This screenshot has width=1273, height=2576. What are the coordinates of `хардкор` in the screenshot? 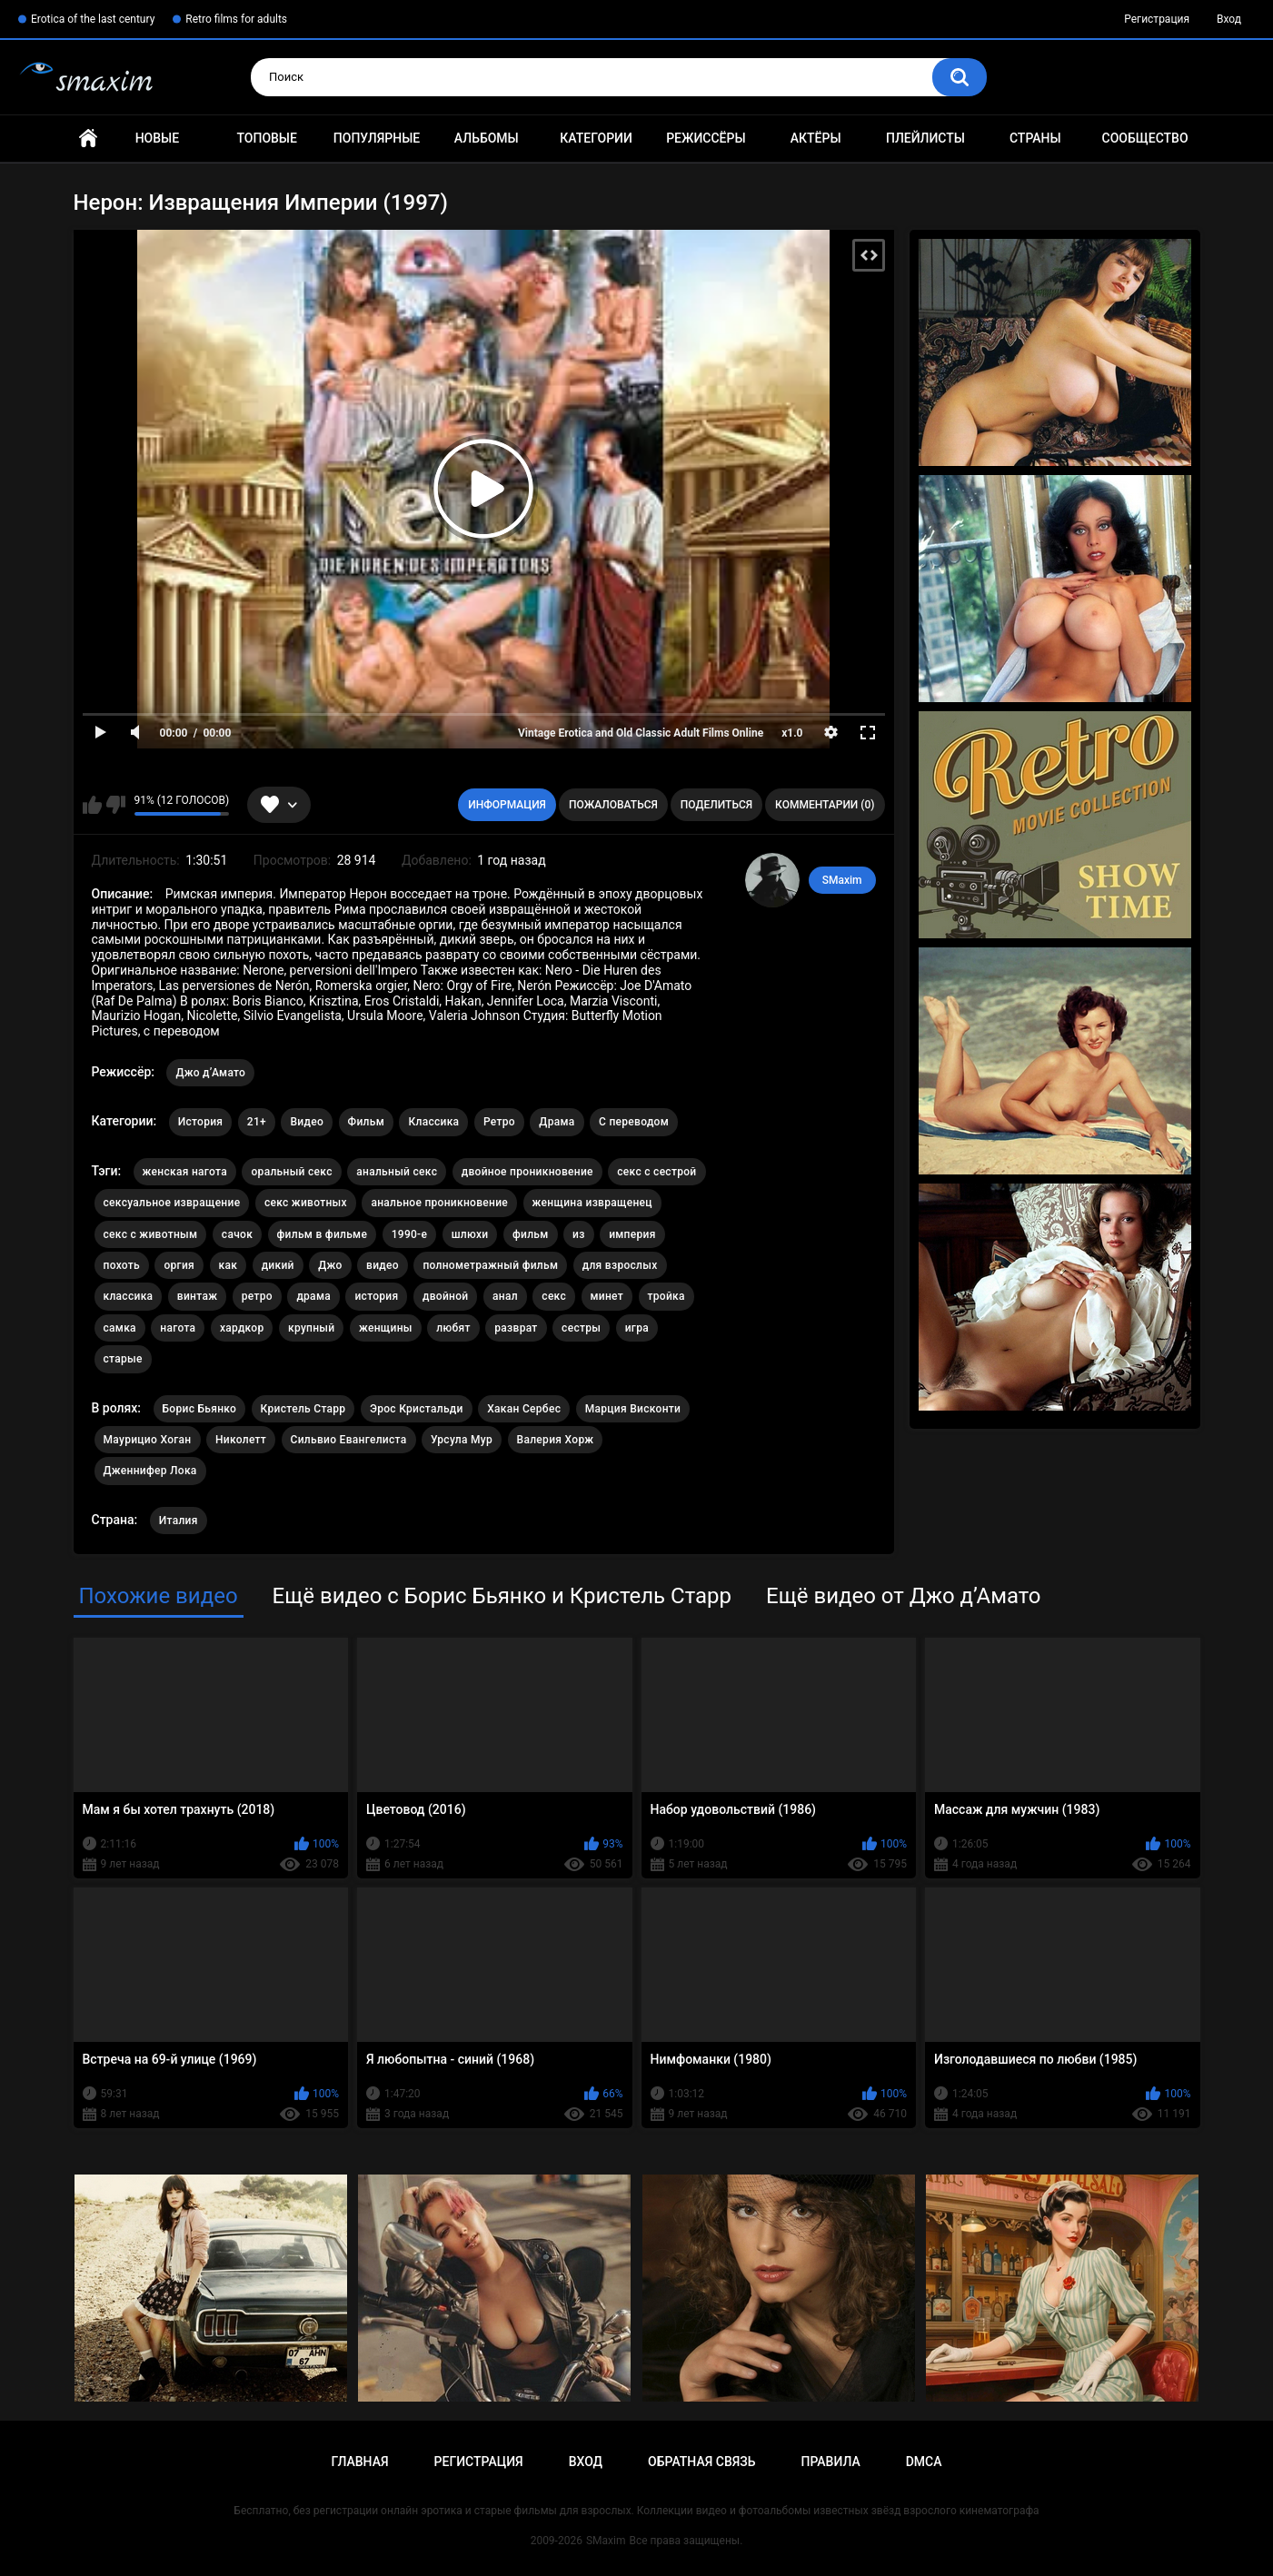 It's located at (242, 1328).